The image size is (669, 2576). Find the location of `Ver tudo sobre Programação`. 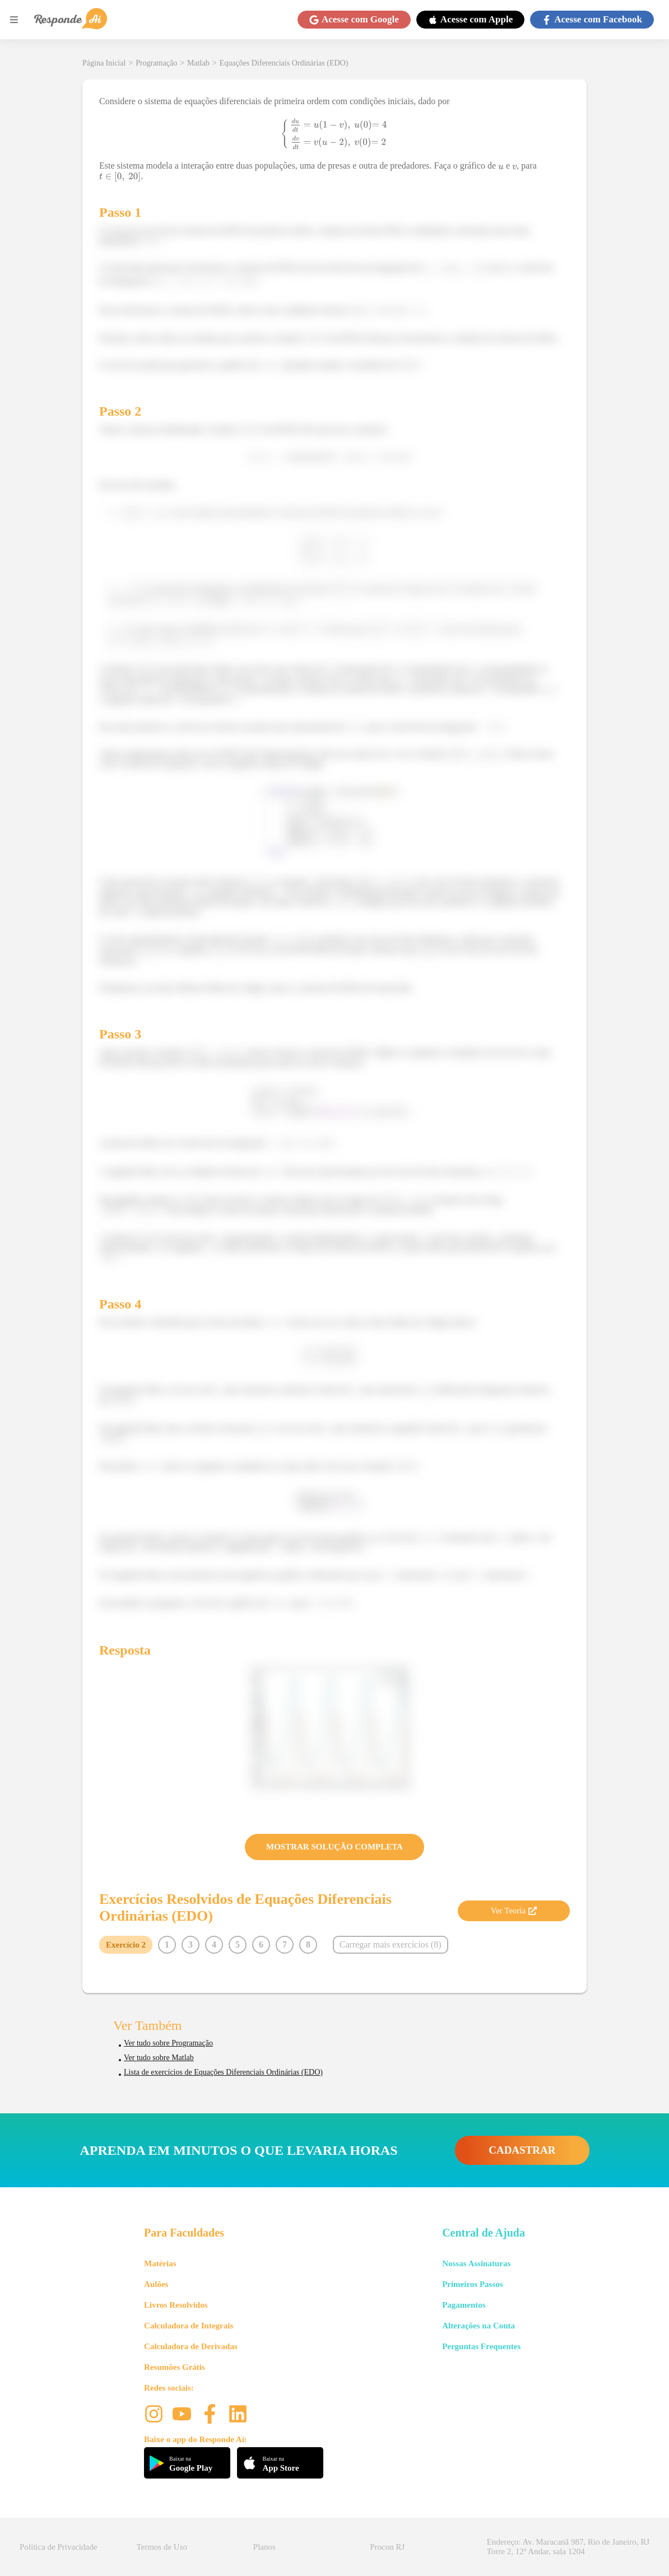

Ver tudo sobre Programação is located at coordinates (168, 2043).